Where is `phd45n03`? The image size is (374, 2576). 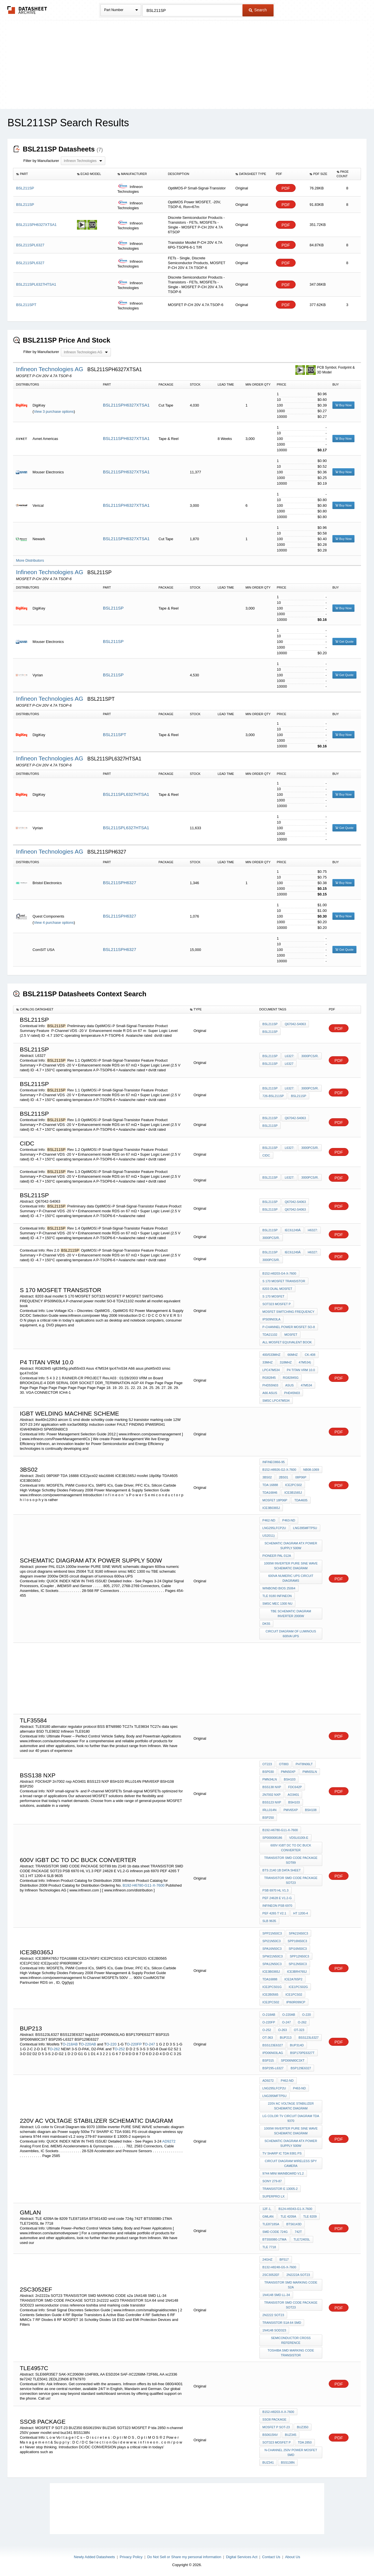
phd45n03 is located at coordinates (292, 1393).